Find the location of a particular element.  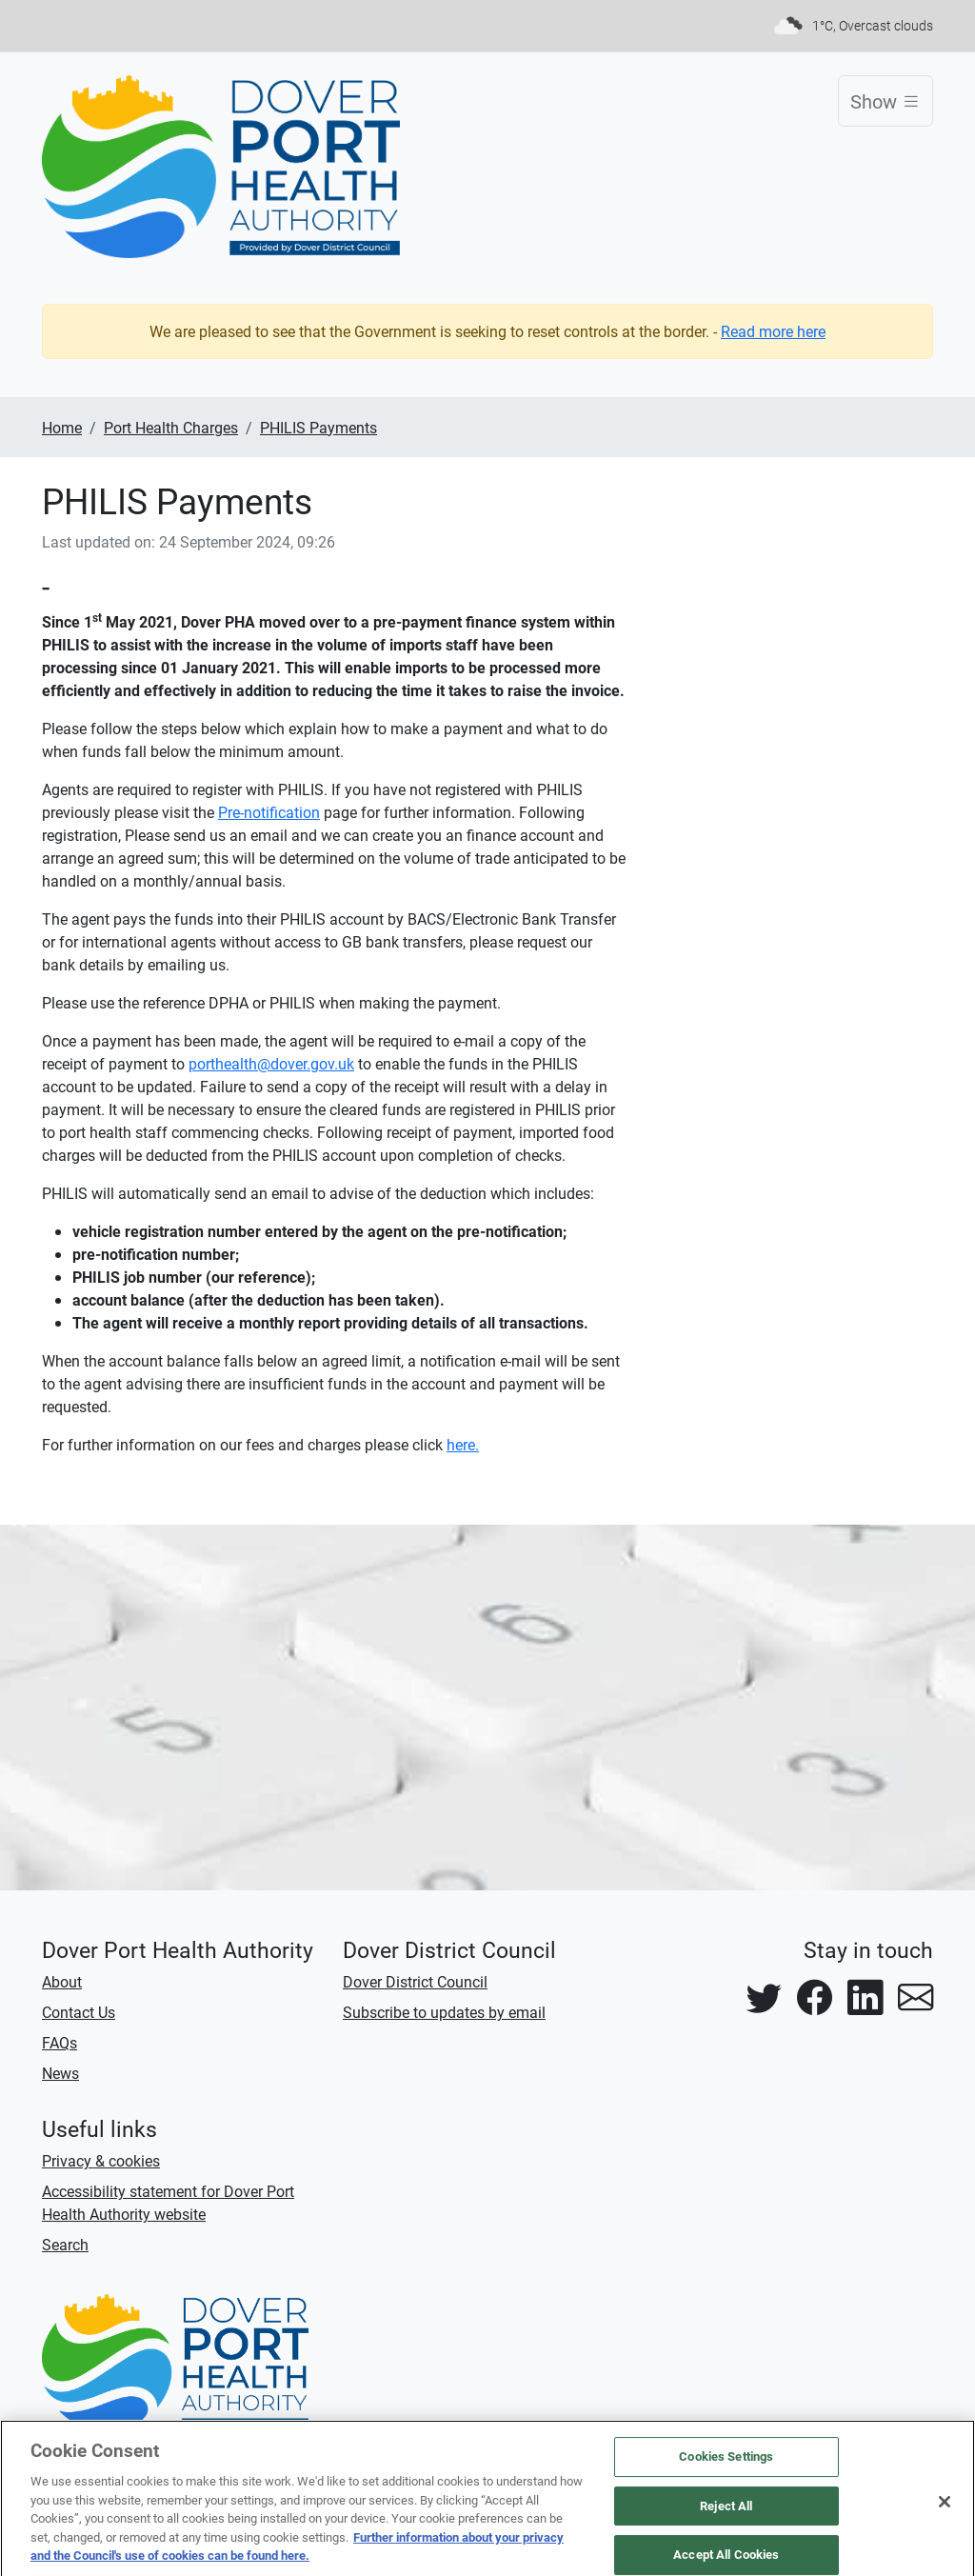

FAQs is located at coordinates (59, 2042).